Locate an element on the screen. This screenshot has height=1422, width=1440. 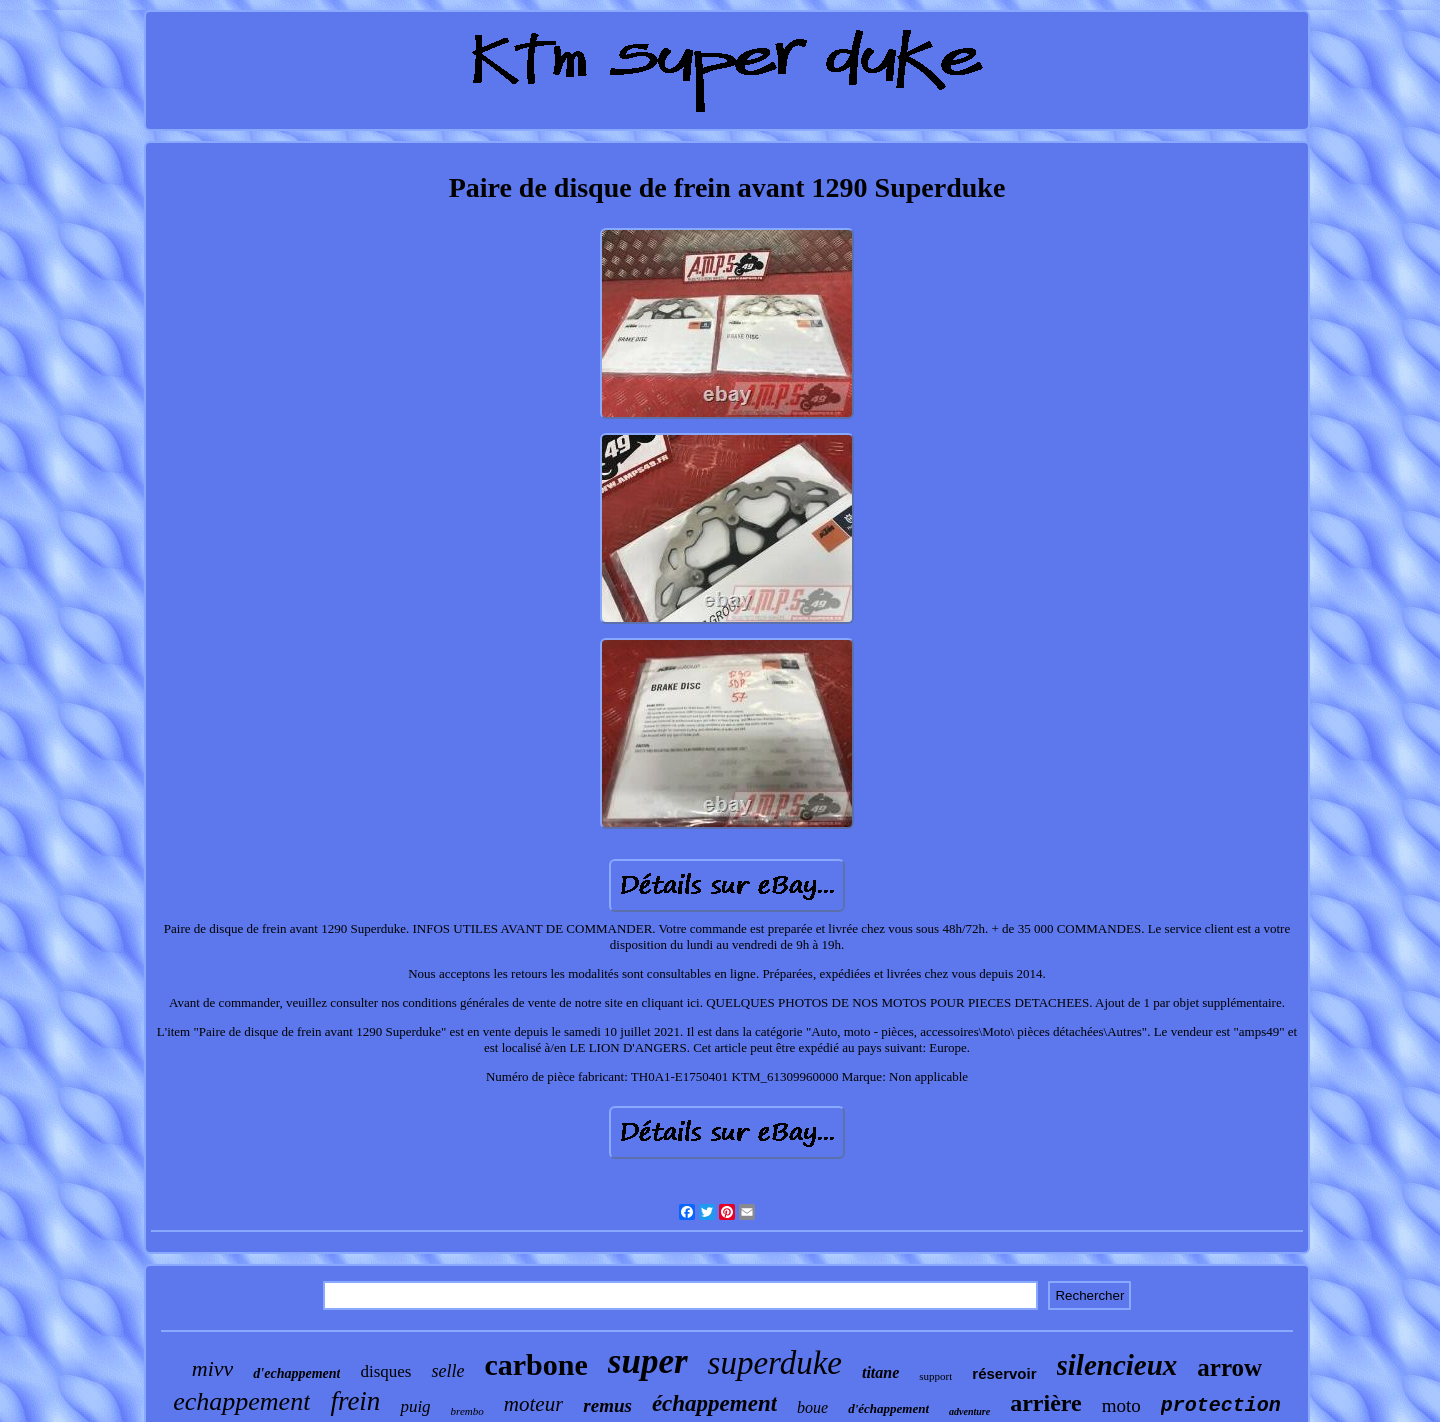
arrière is located at coordinates (1046, 1403).